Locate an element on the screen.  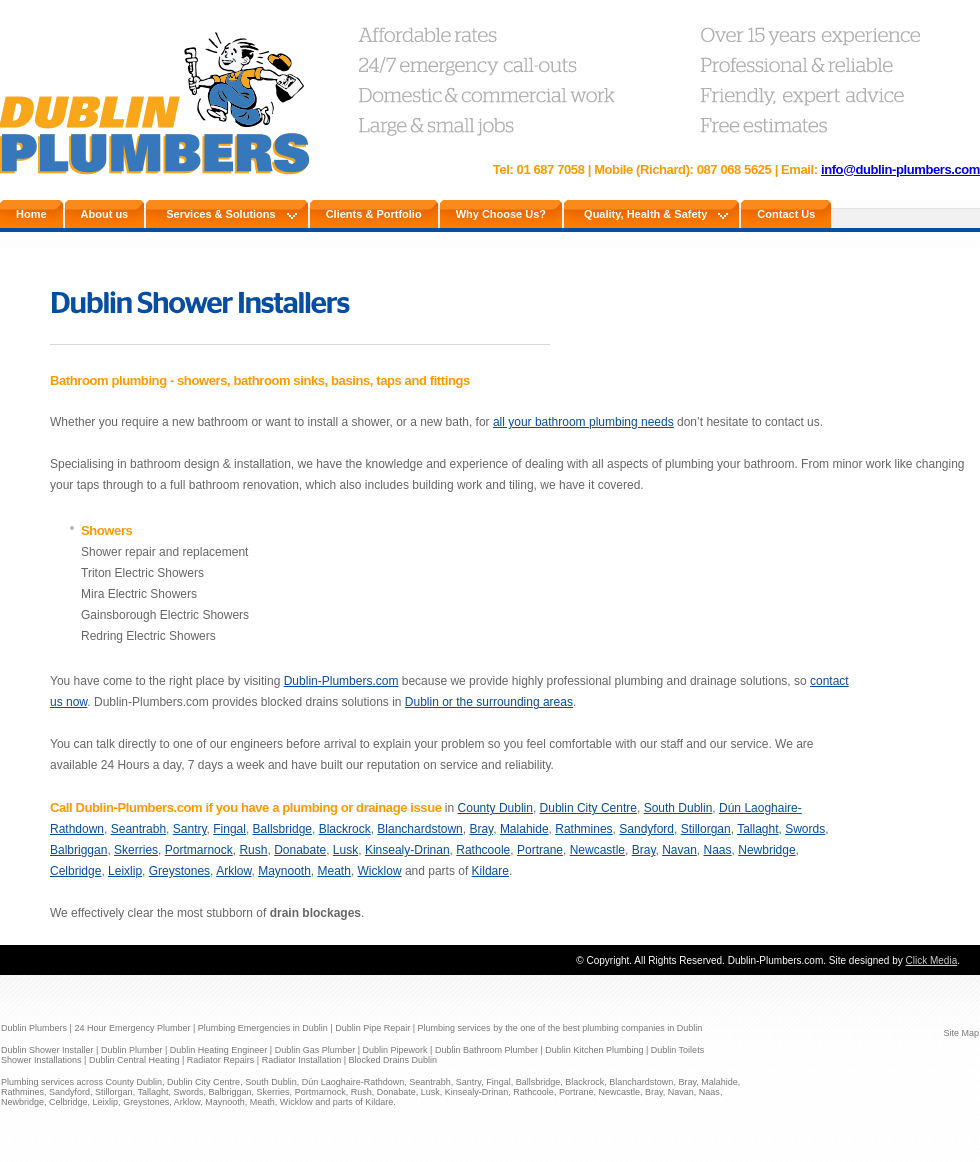
Rathcoole is located at coordinates (483, 850).